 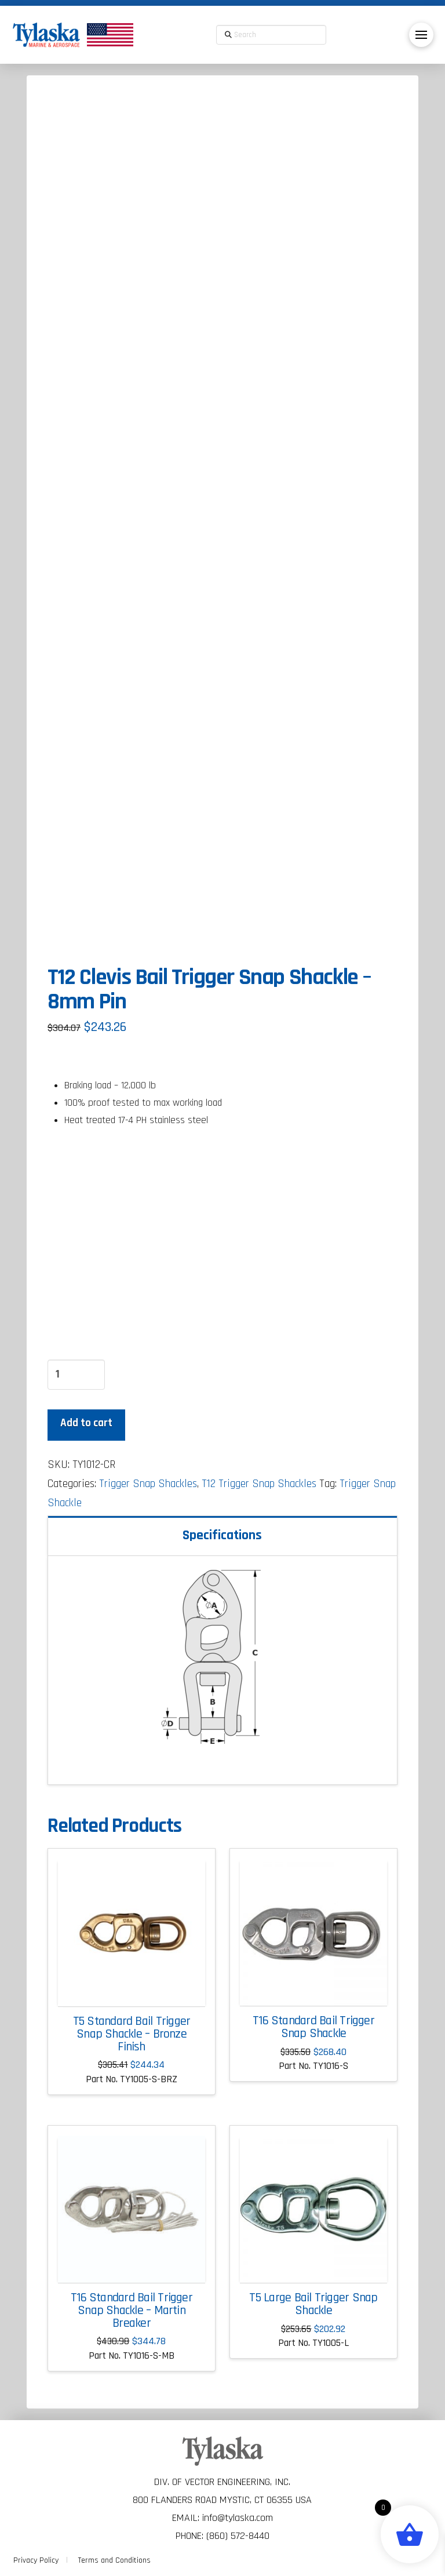 I want to click on [Product quantity], so click(x=76, y=1375).